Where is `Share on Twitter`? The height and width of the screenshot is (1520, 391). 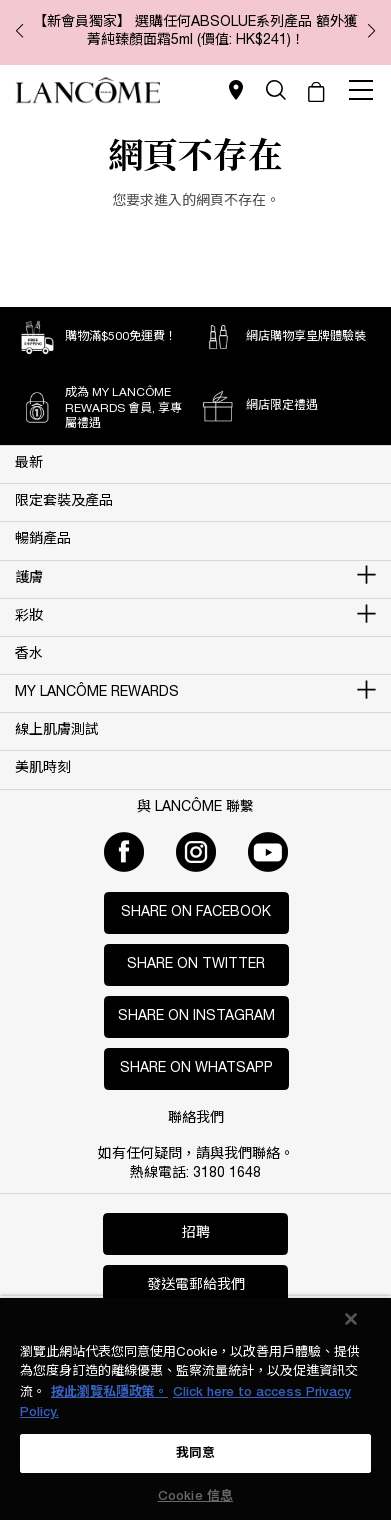 Share on Twitter is located at coordinates (196, 964).